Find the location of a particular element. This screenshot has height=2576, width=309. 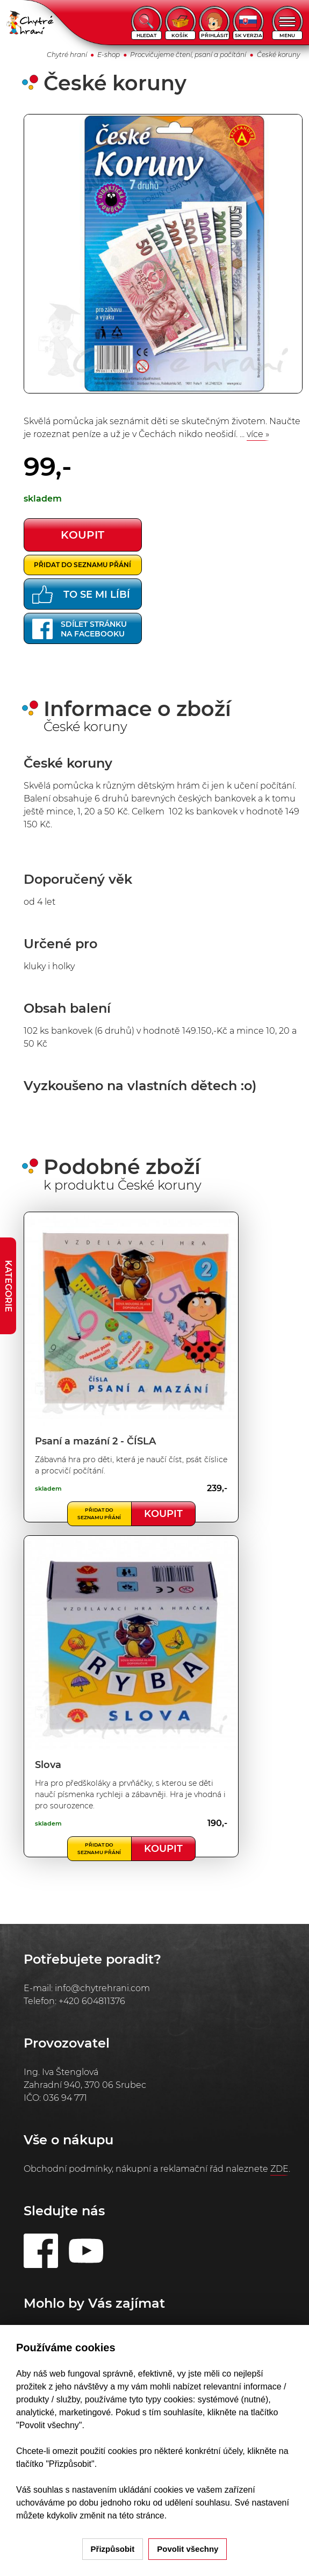

Přizpůsobit is located at coordinates (113, 2548).